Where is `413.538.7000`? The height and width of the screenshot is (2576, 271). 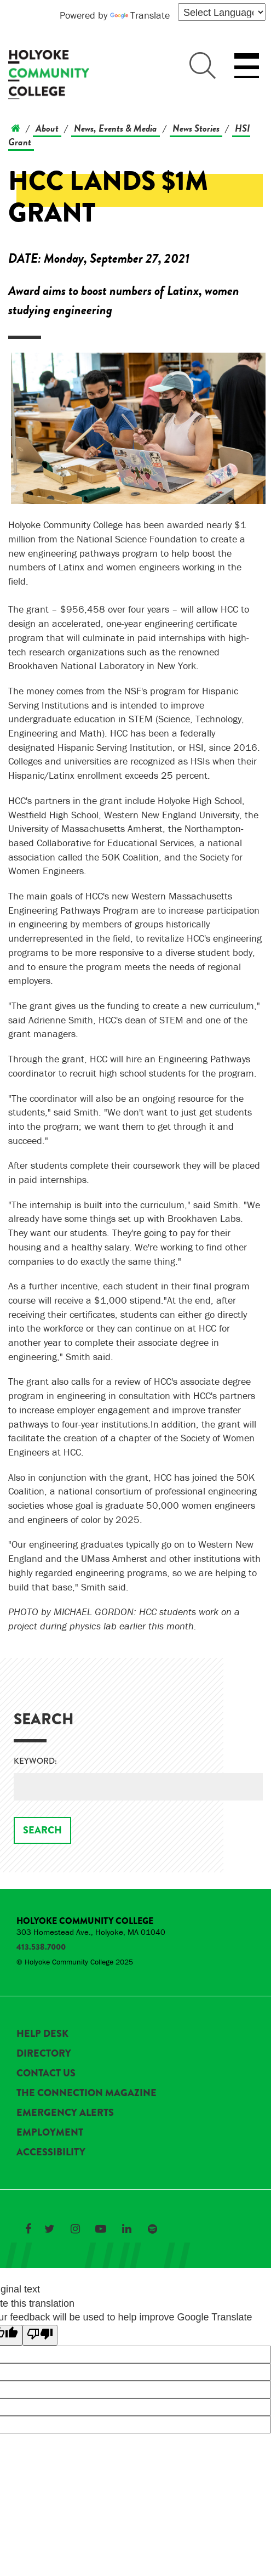
413.538.7000 is located at coordinates (41, 1947).